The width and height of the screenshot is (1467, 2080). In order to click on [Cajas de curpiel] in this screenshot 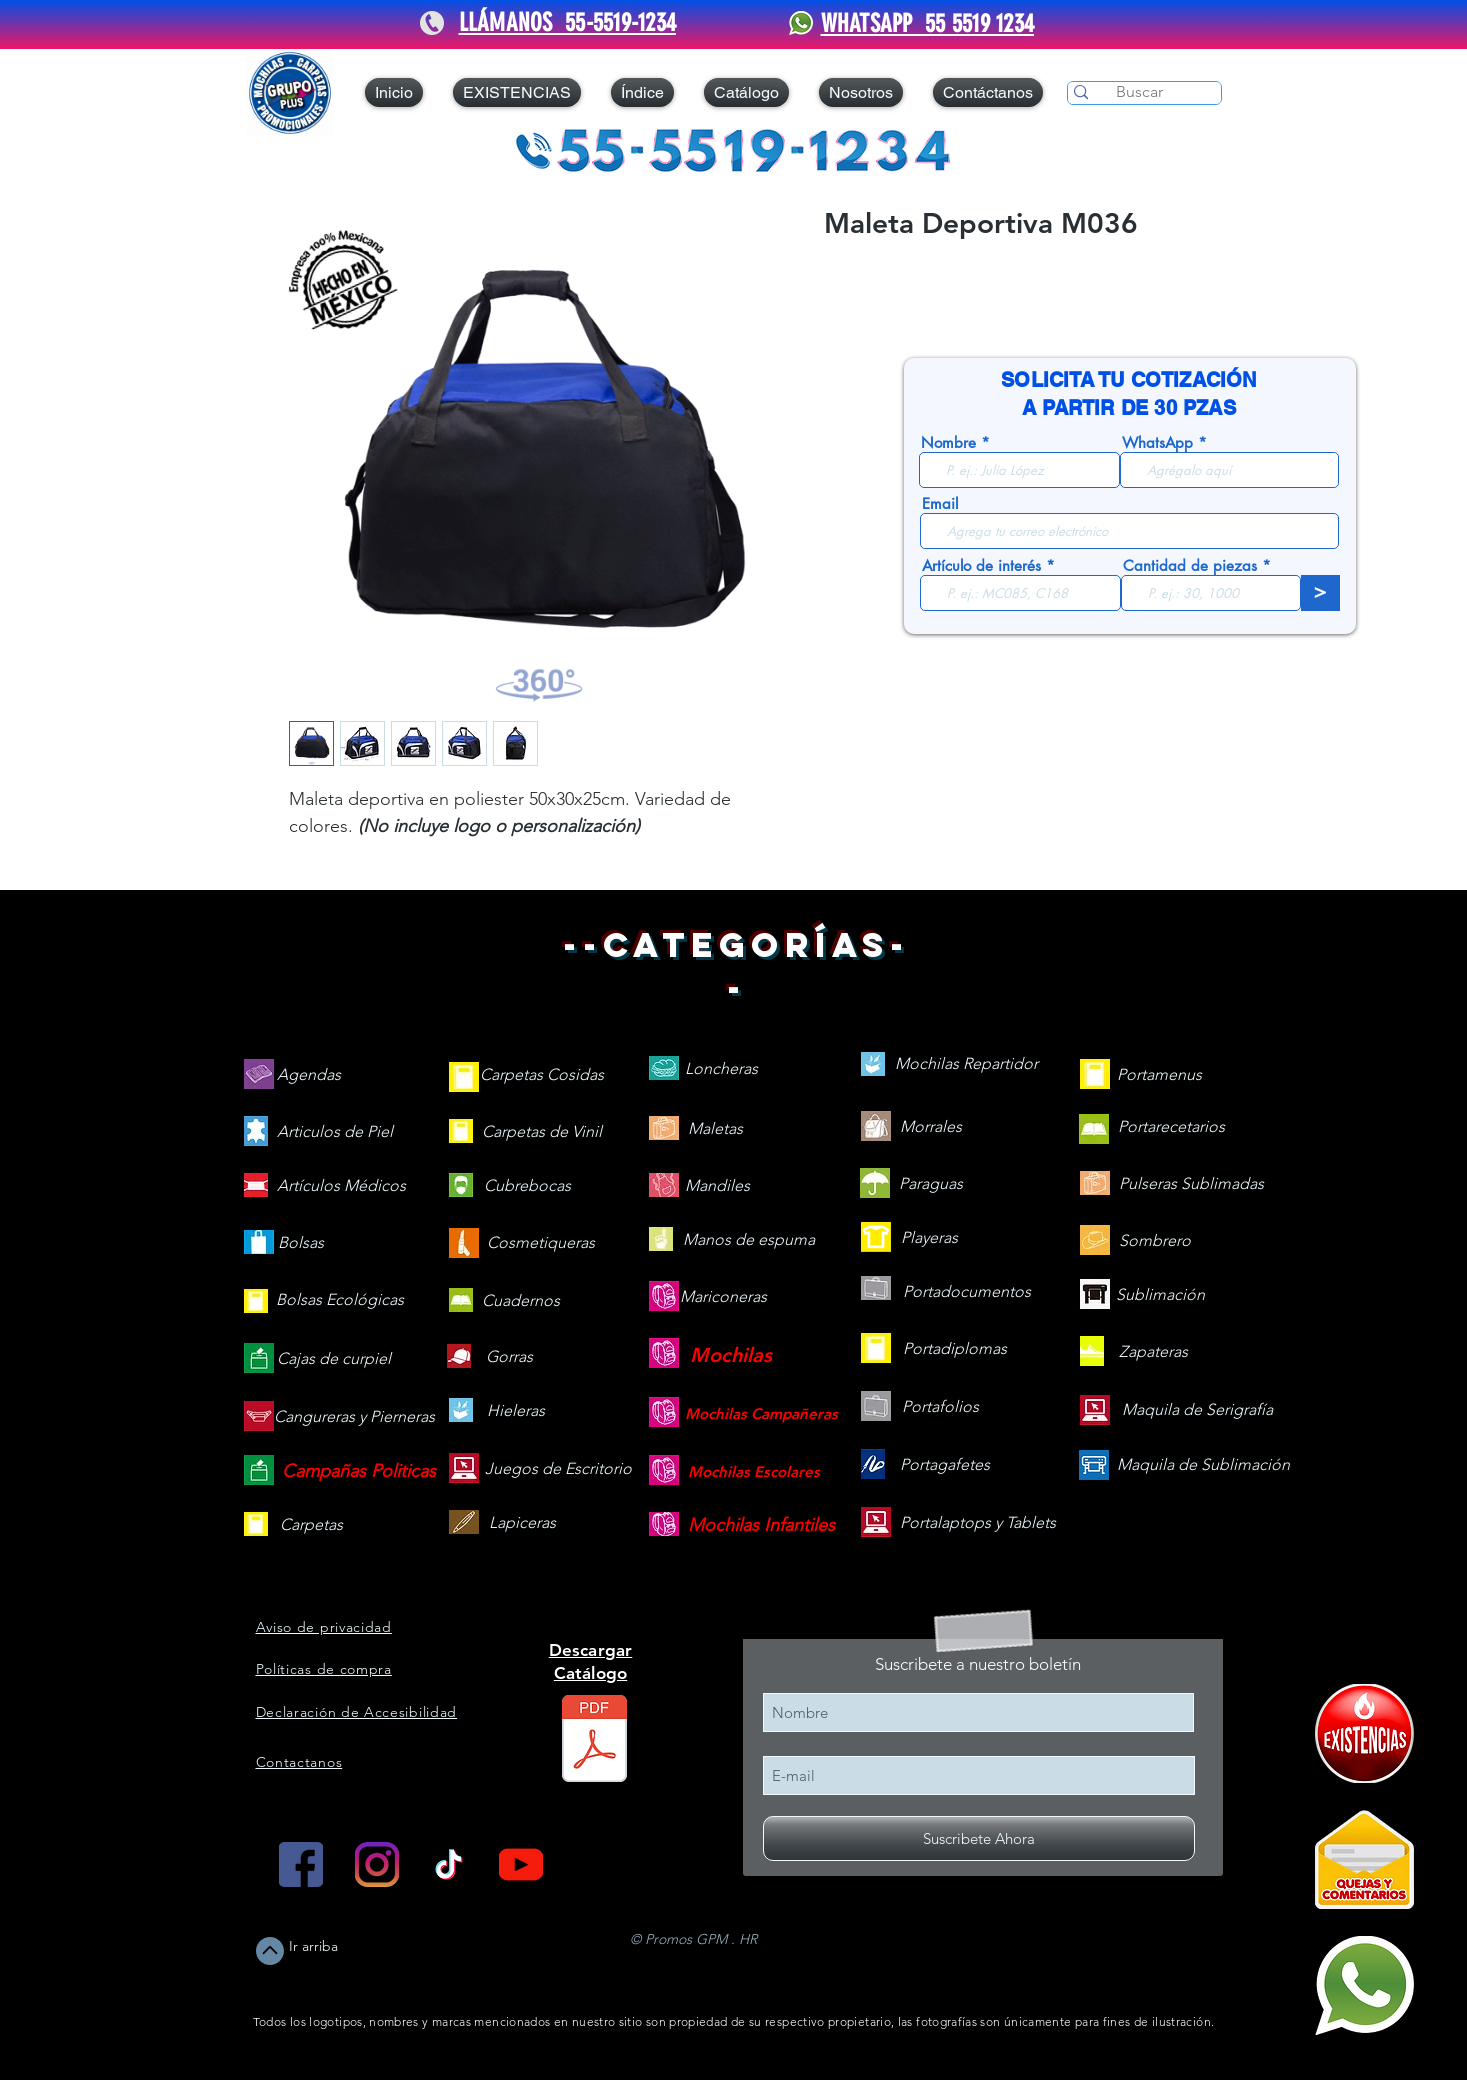, I will do `click(334, 1359)`.